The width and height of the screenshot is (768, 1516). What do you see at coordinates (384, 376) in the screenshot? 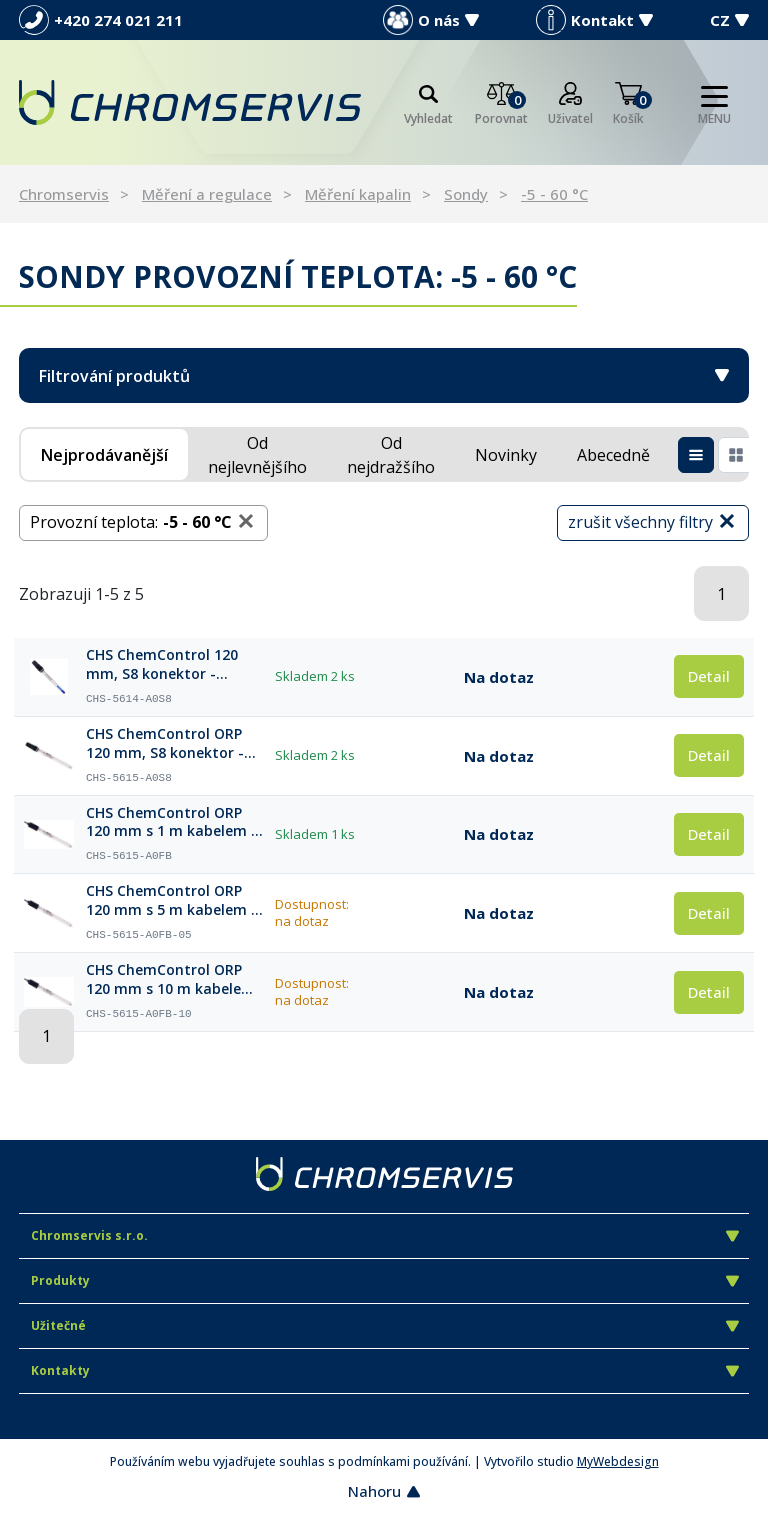
I see `Filtrování produktů` at bounding box center [384, 376].